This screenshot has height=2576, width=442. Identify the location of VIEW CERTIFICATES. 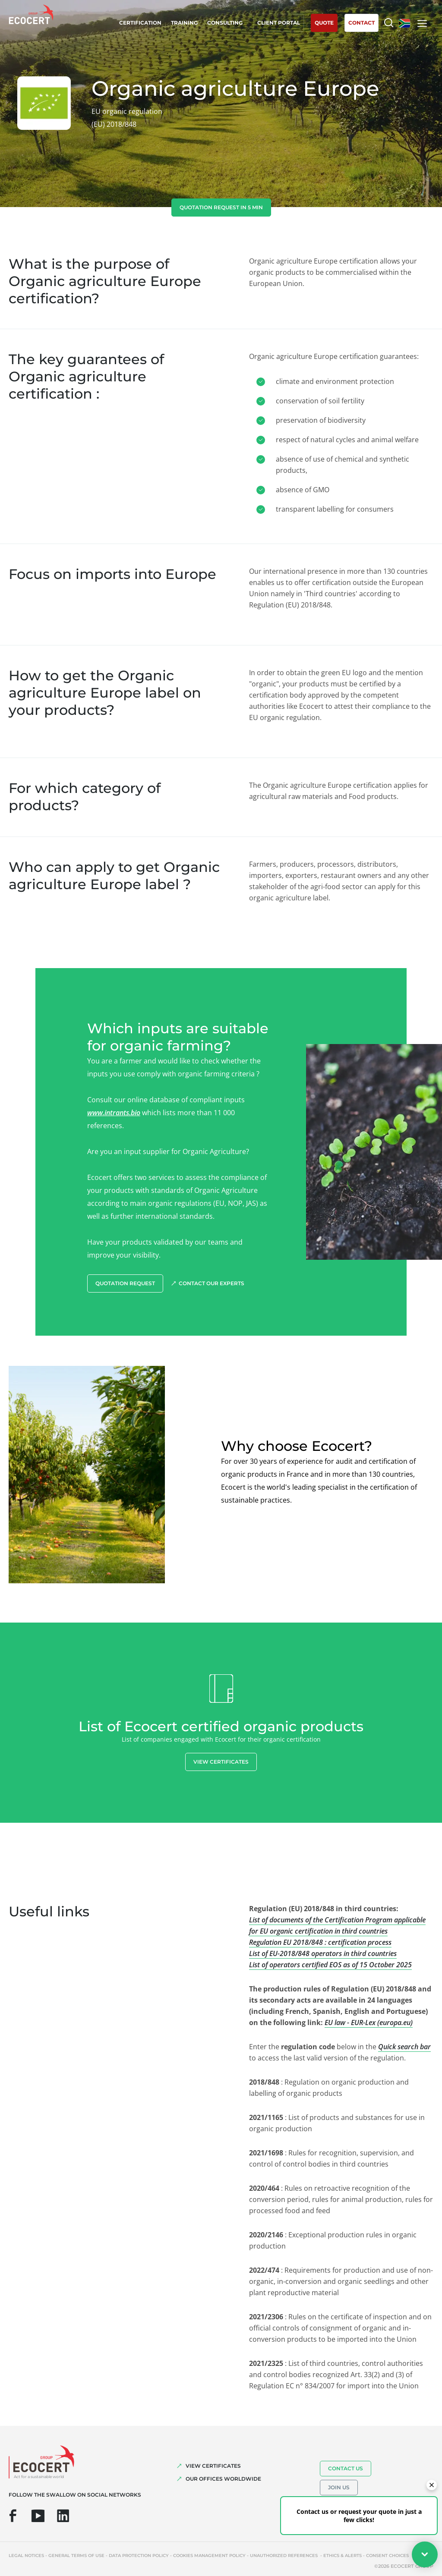
(213, 2466).